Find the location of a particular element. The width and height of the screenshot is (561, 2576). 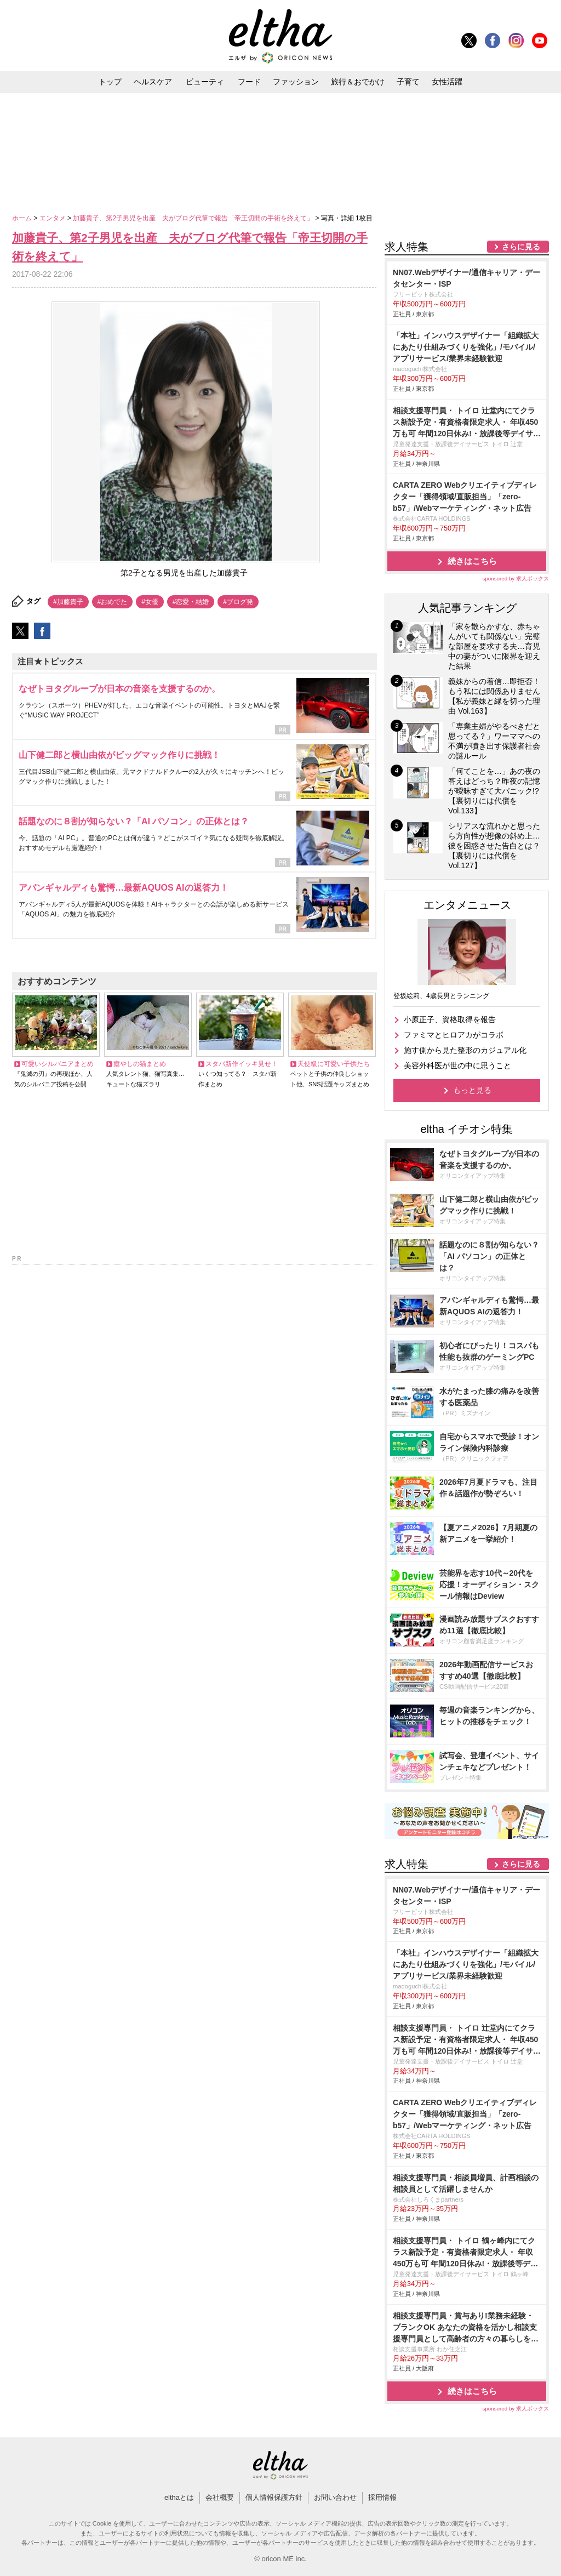

ファミマとヒロアカがコラボ is located at coordinates (453, 1034).